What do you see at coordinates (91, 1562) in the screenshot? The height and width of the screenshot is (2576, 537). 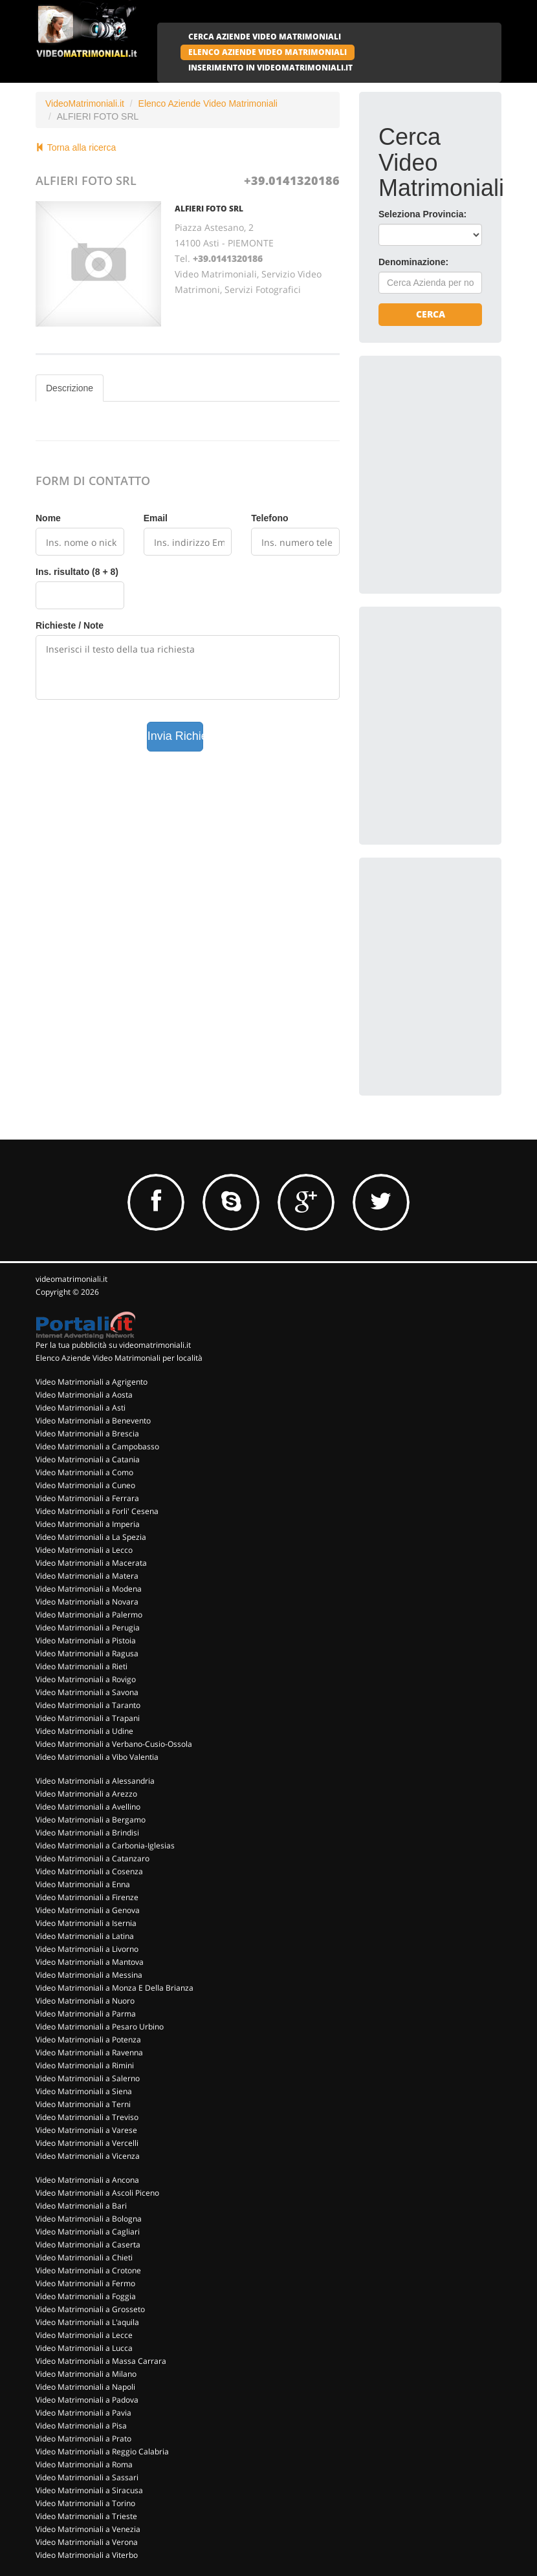 I see `Video Matrimoniali a Macerata` at bounding box center [91, 1562].